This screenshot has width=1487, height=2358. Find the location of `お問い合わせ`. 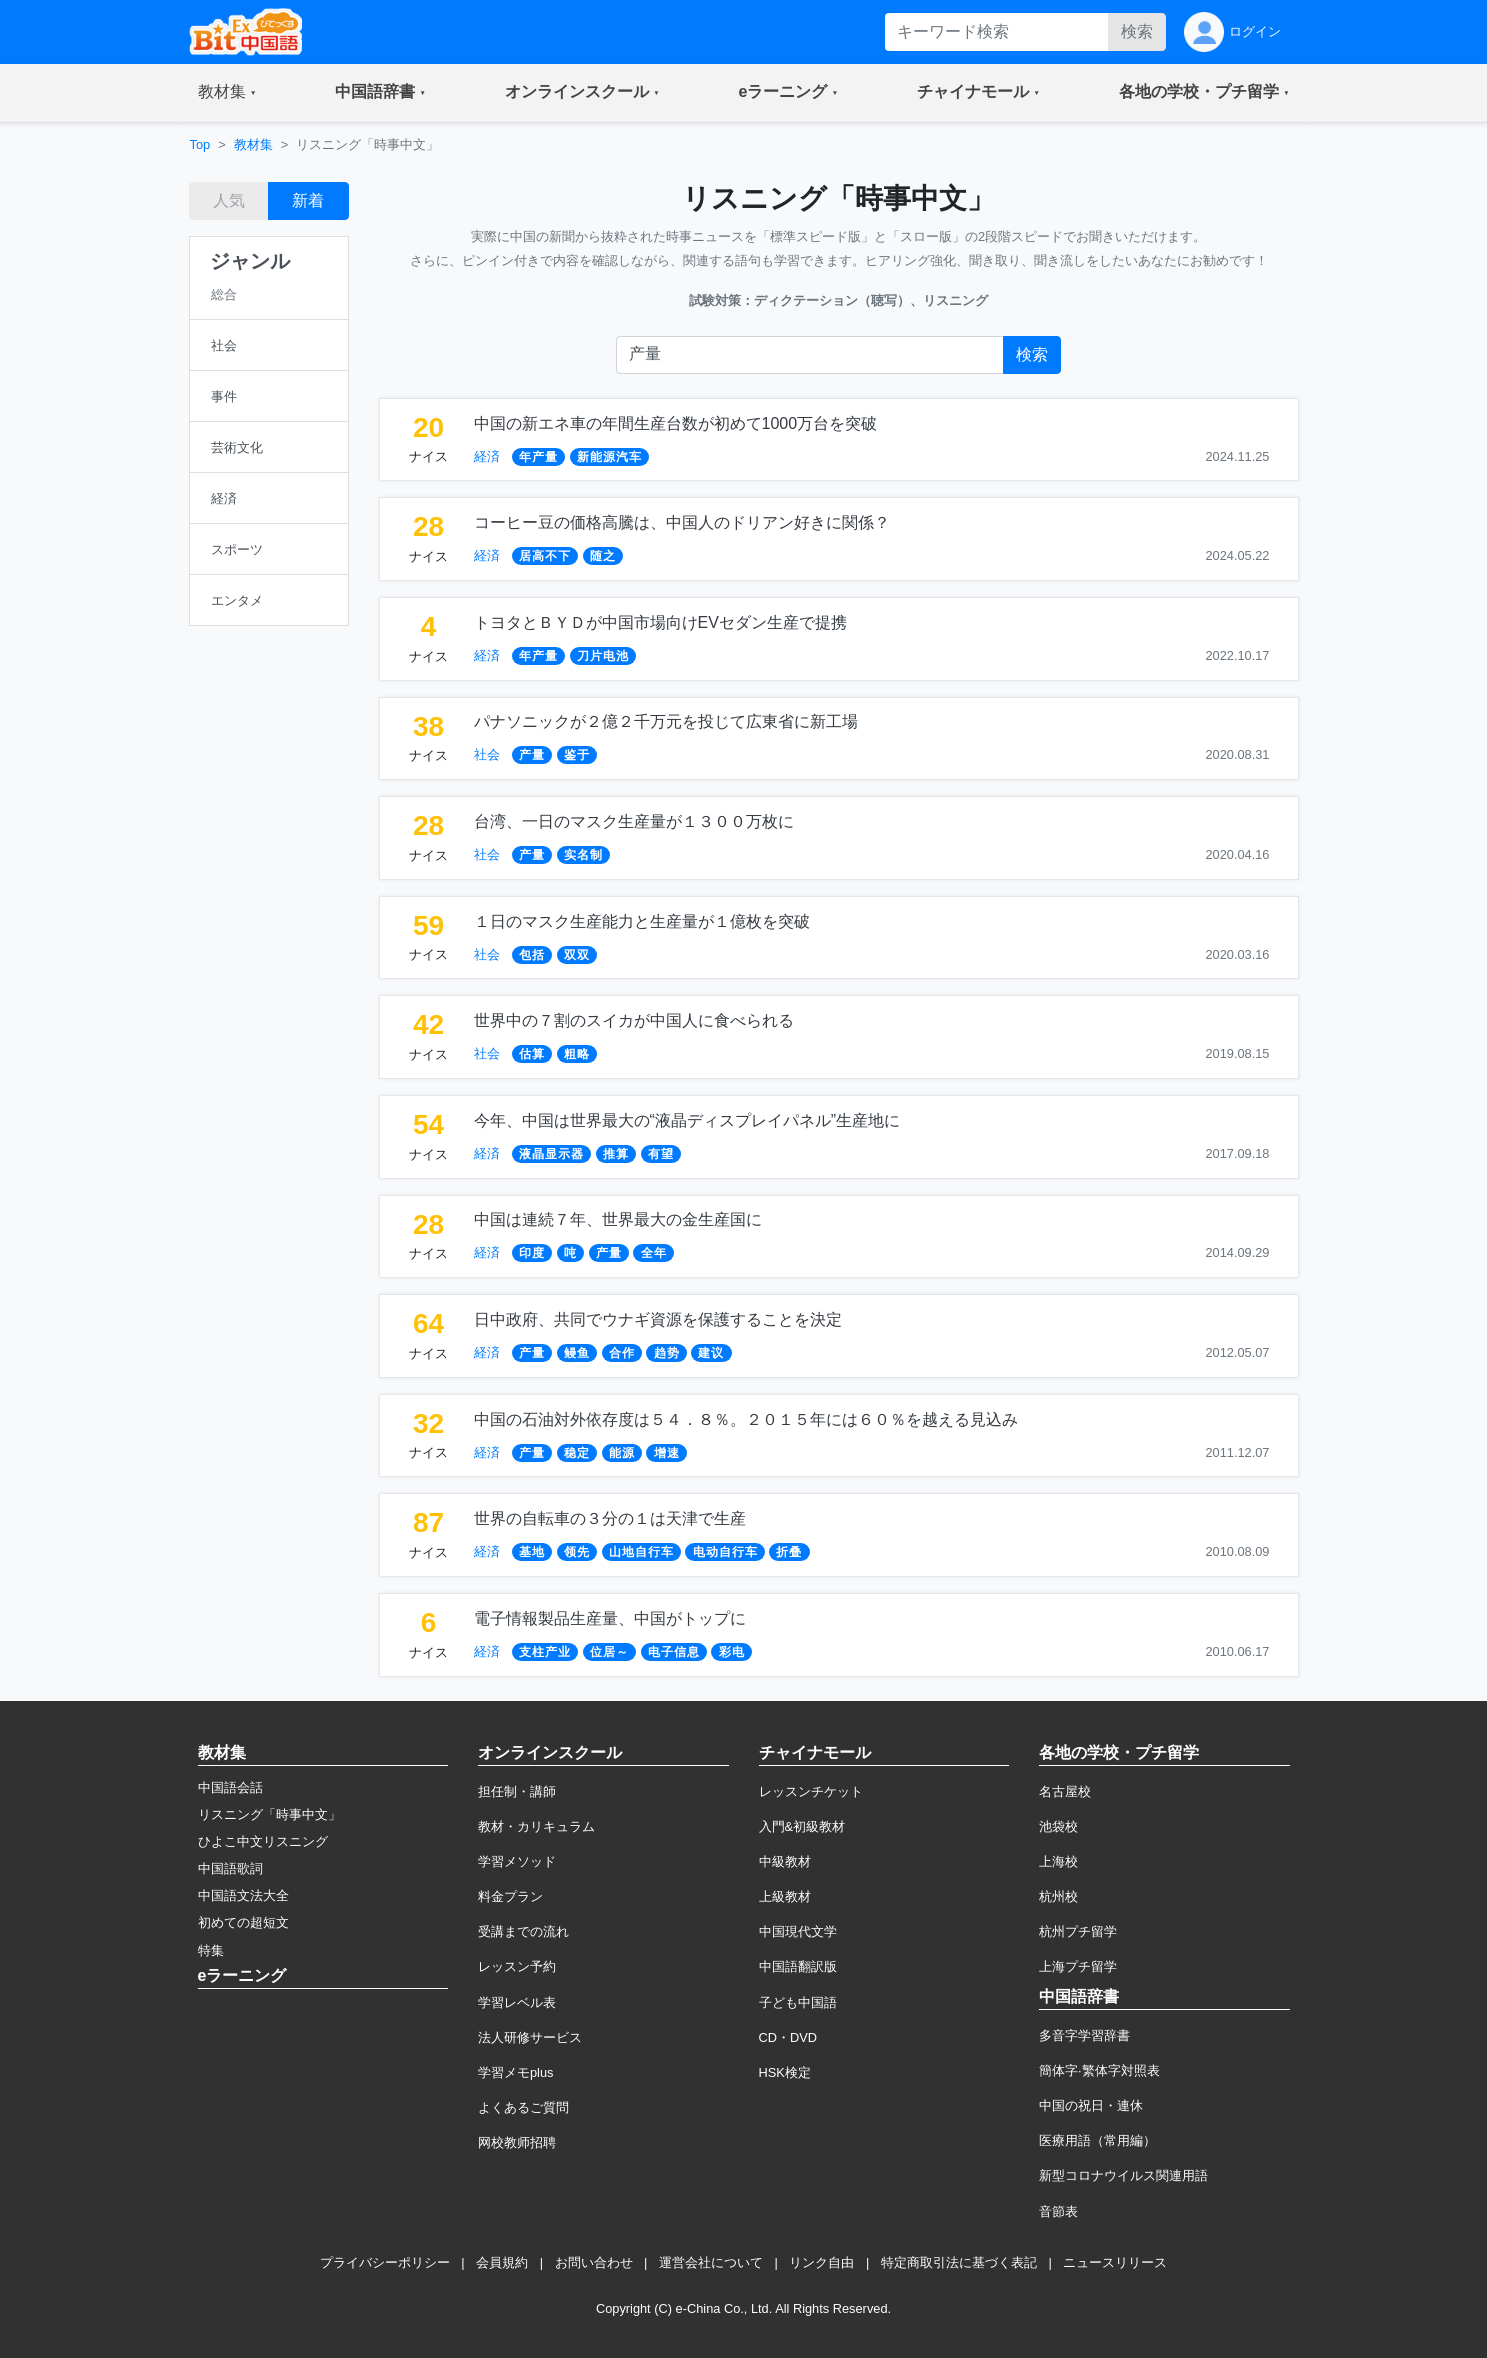

お問い合わせ is located at coordinates (594, 2262).